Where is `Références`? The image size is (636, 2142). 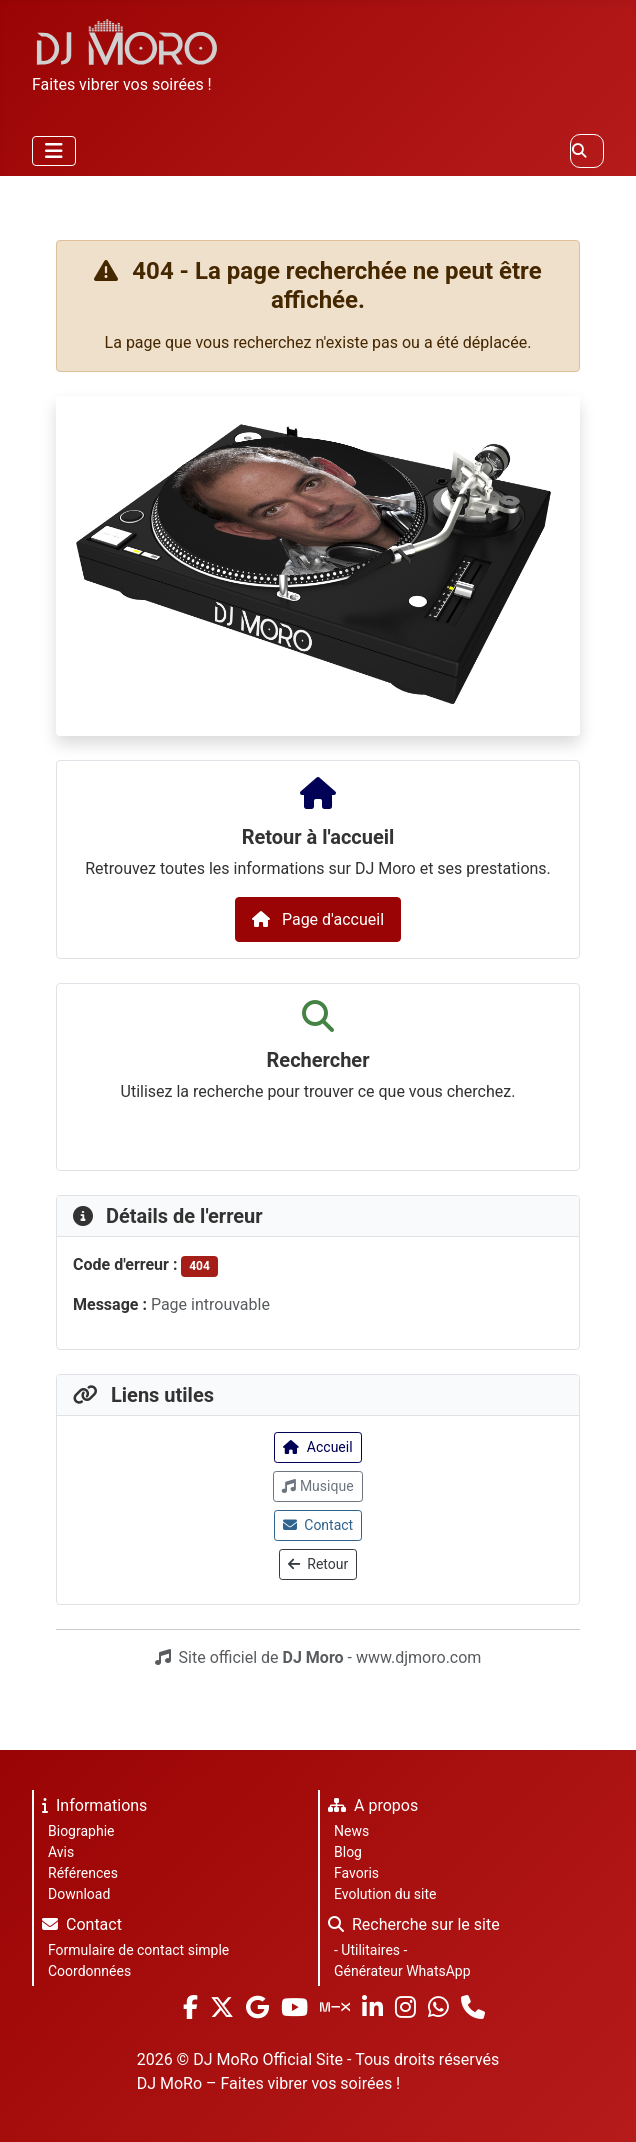 Références is located at coordinates (83, 1873).